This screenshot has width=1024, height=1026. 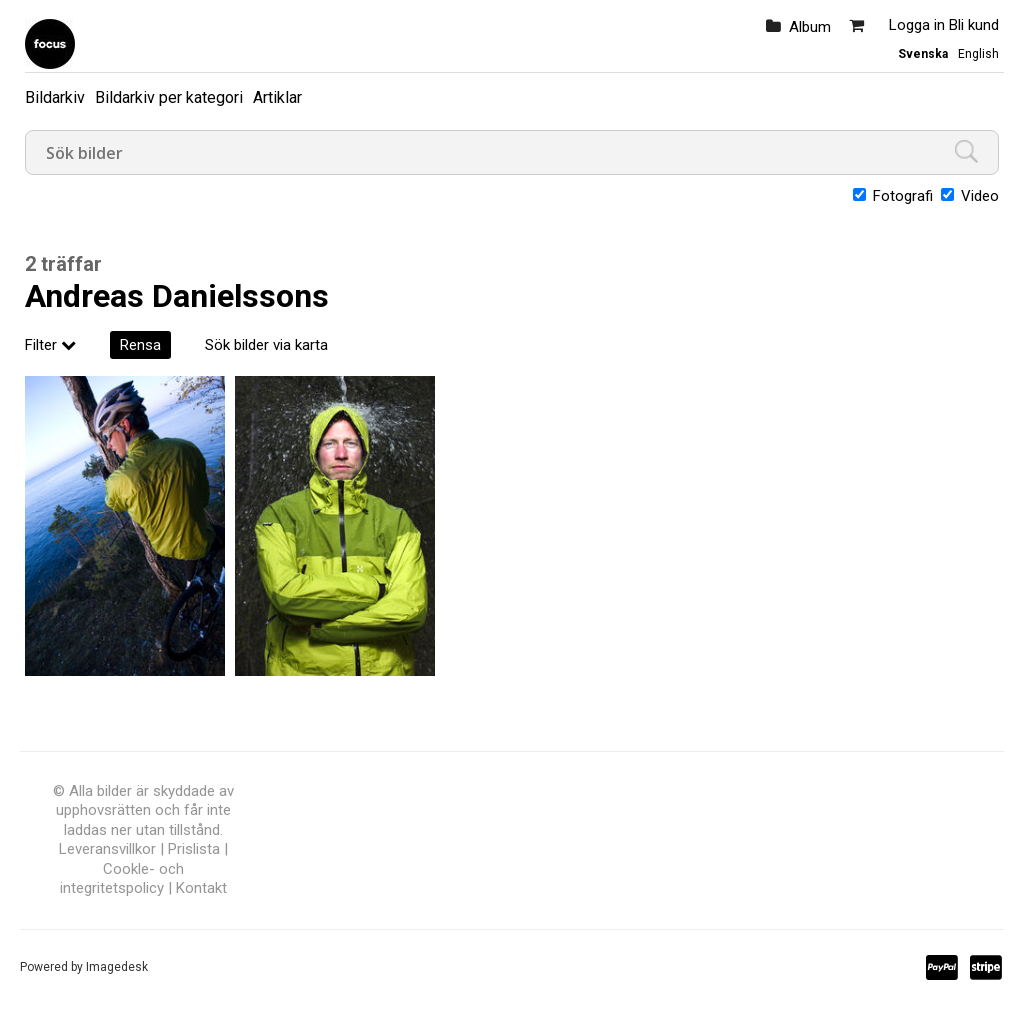 What do you see at coordinates (107, 849) in the screenshot?
I see `Leveransvillkor` at bounding box center [107, 849].